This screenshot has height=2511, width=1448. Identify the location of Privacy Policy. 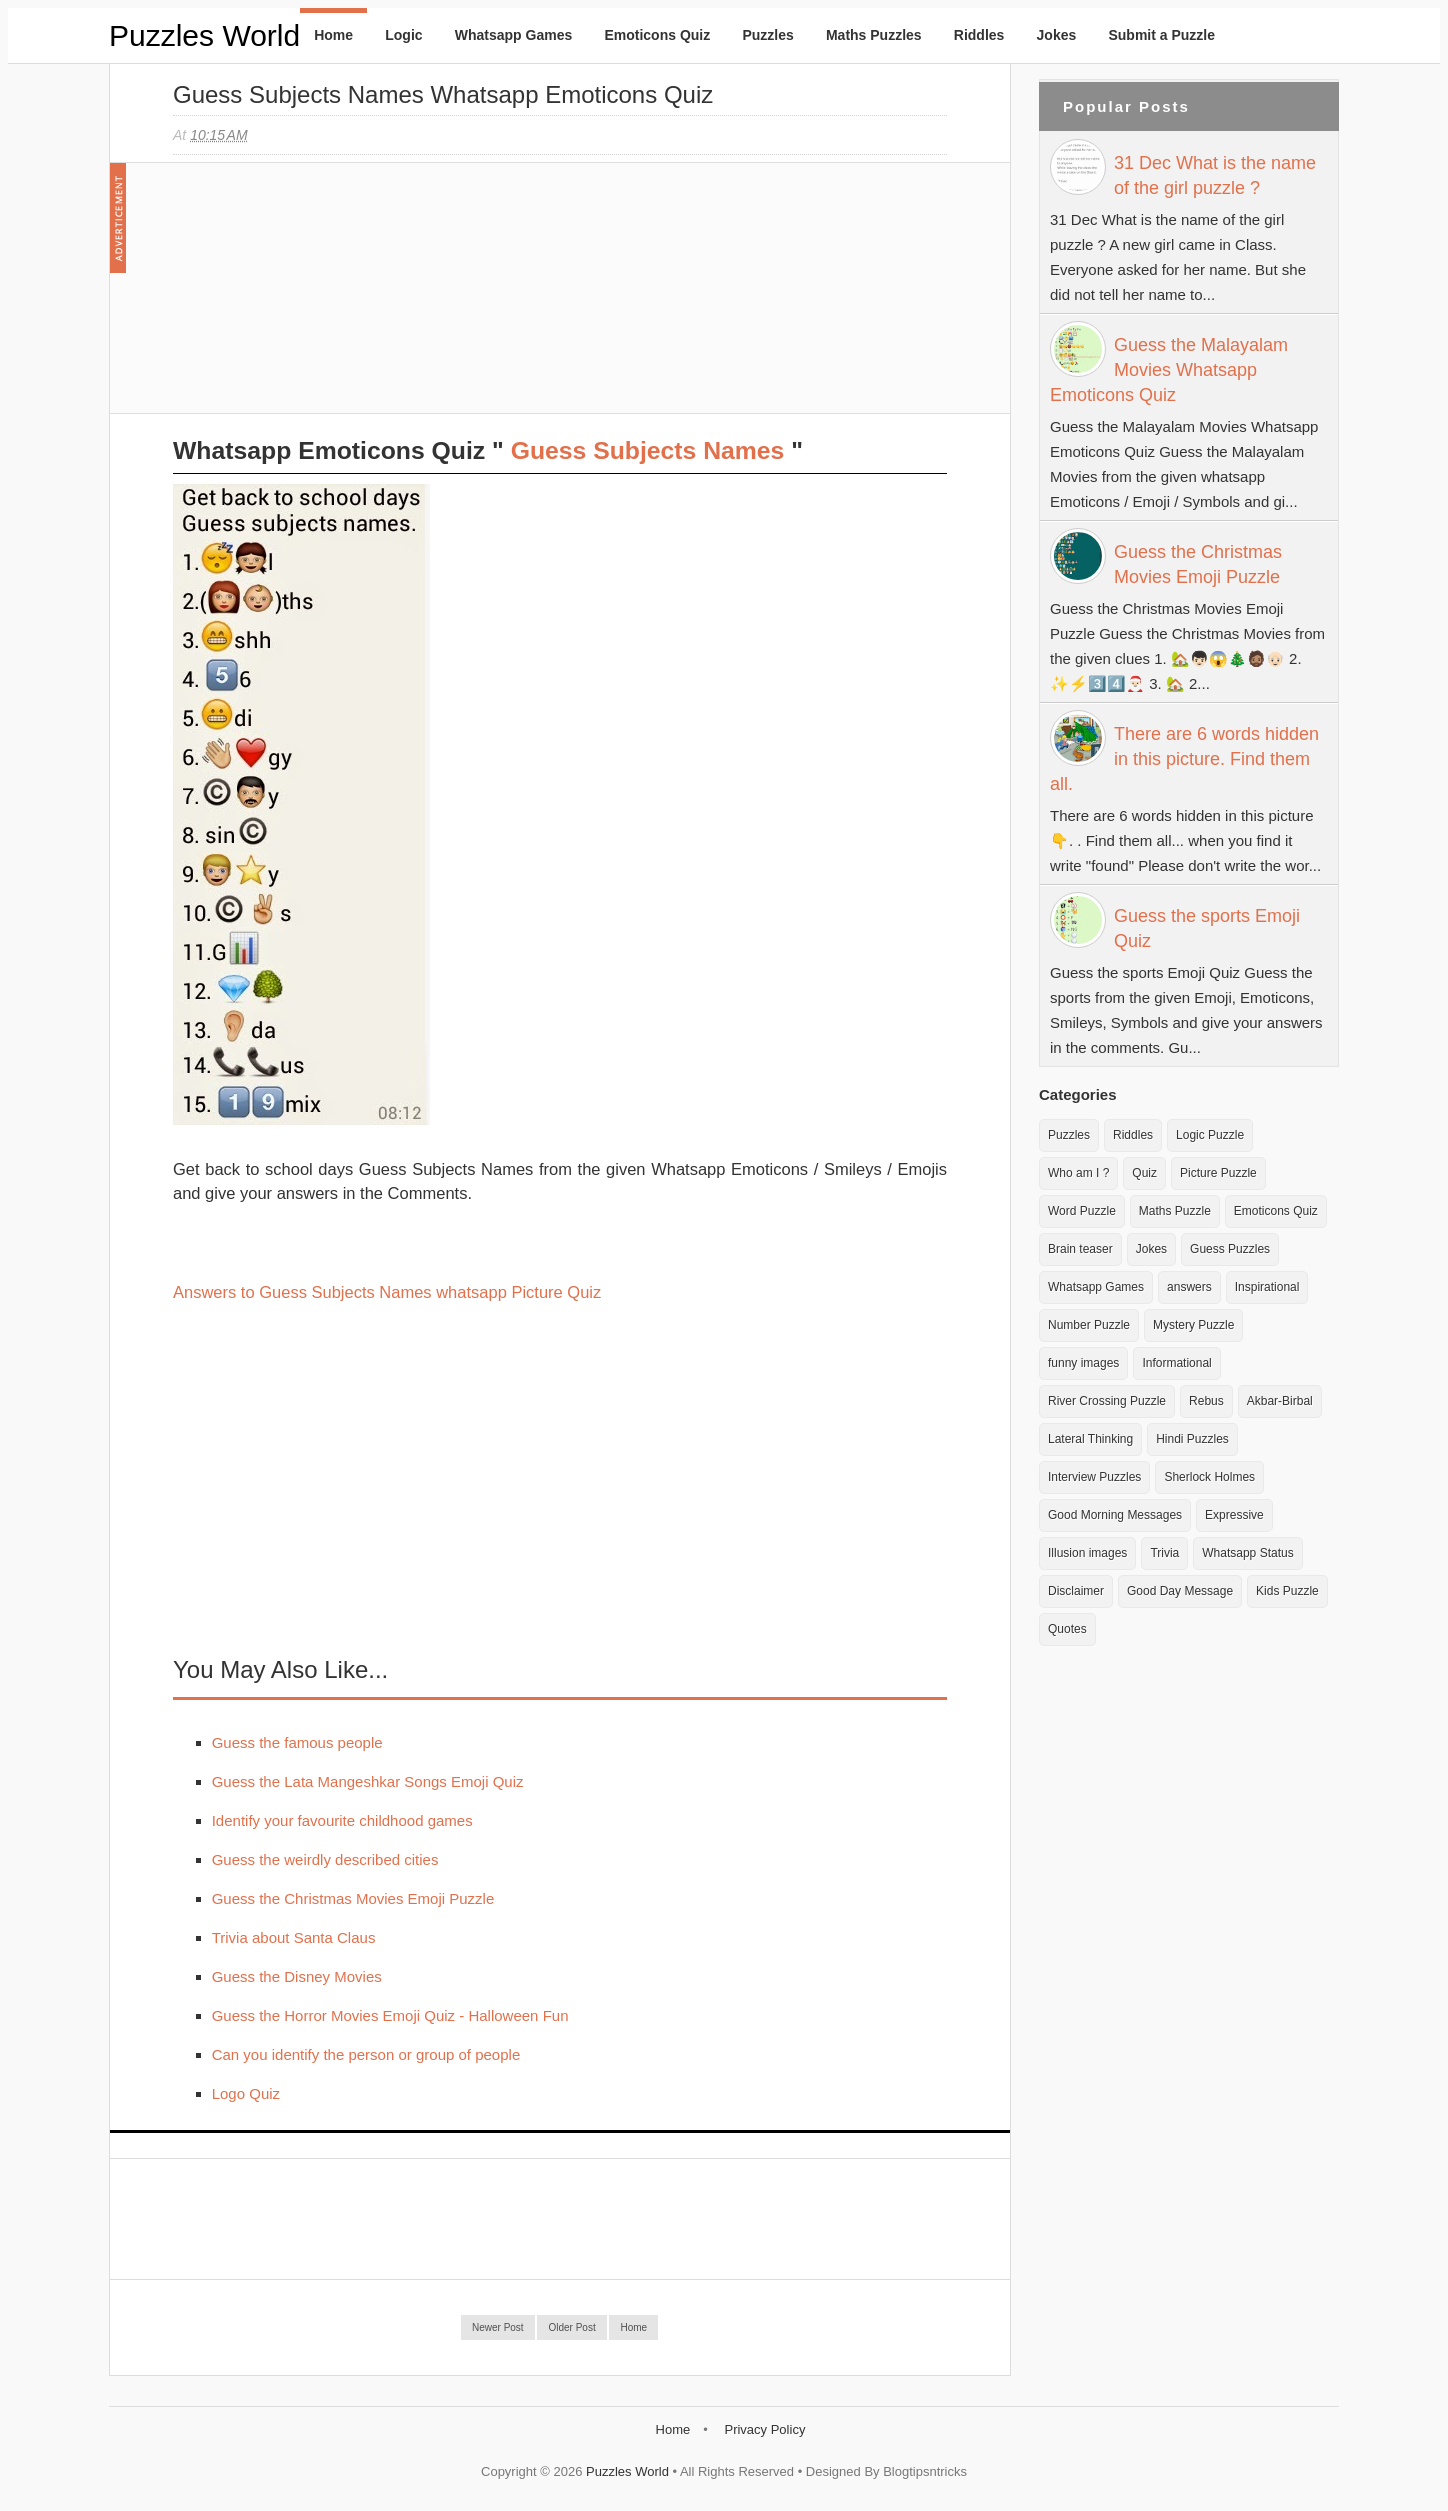
(764, 2429).